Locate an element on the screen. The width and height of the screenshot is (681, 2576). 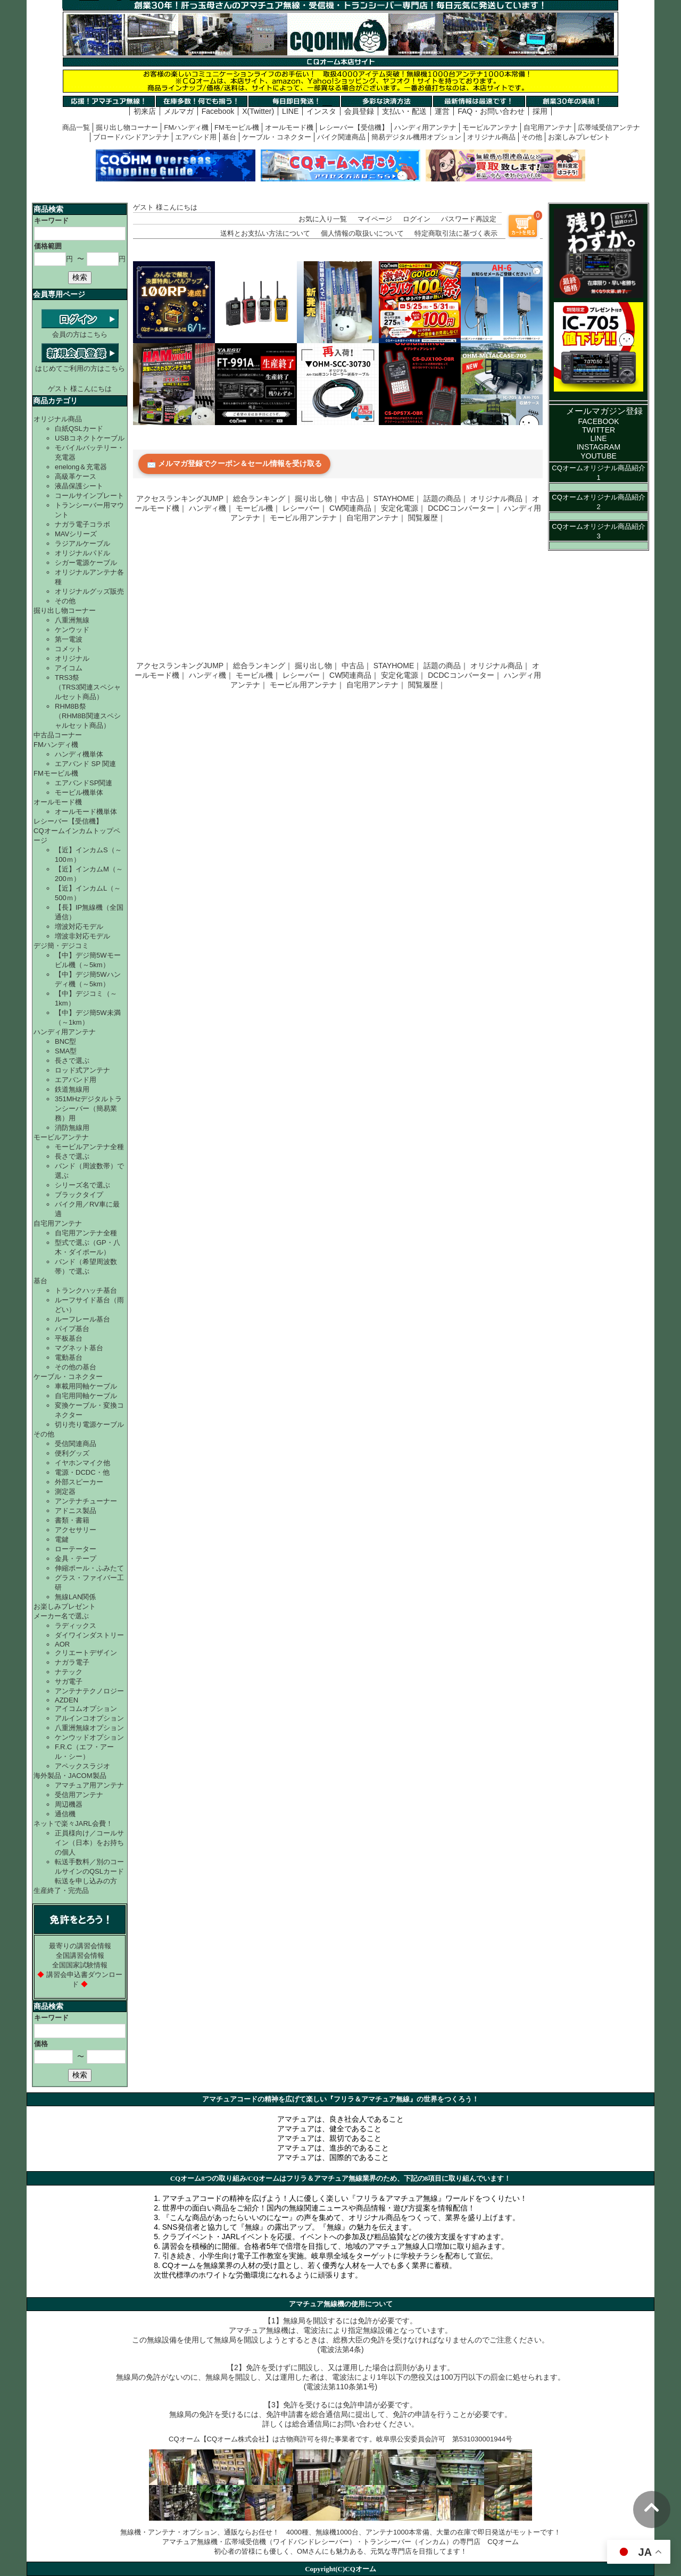
総合ランキング｜ is located at coordinates (263, 498).